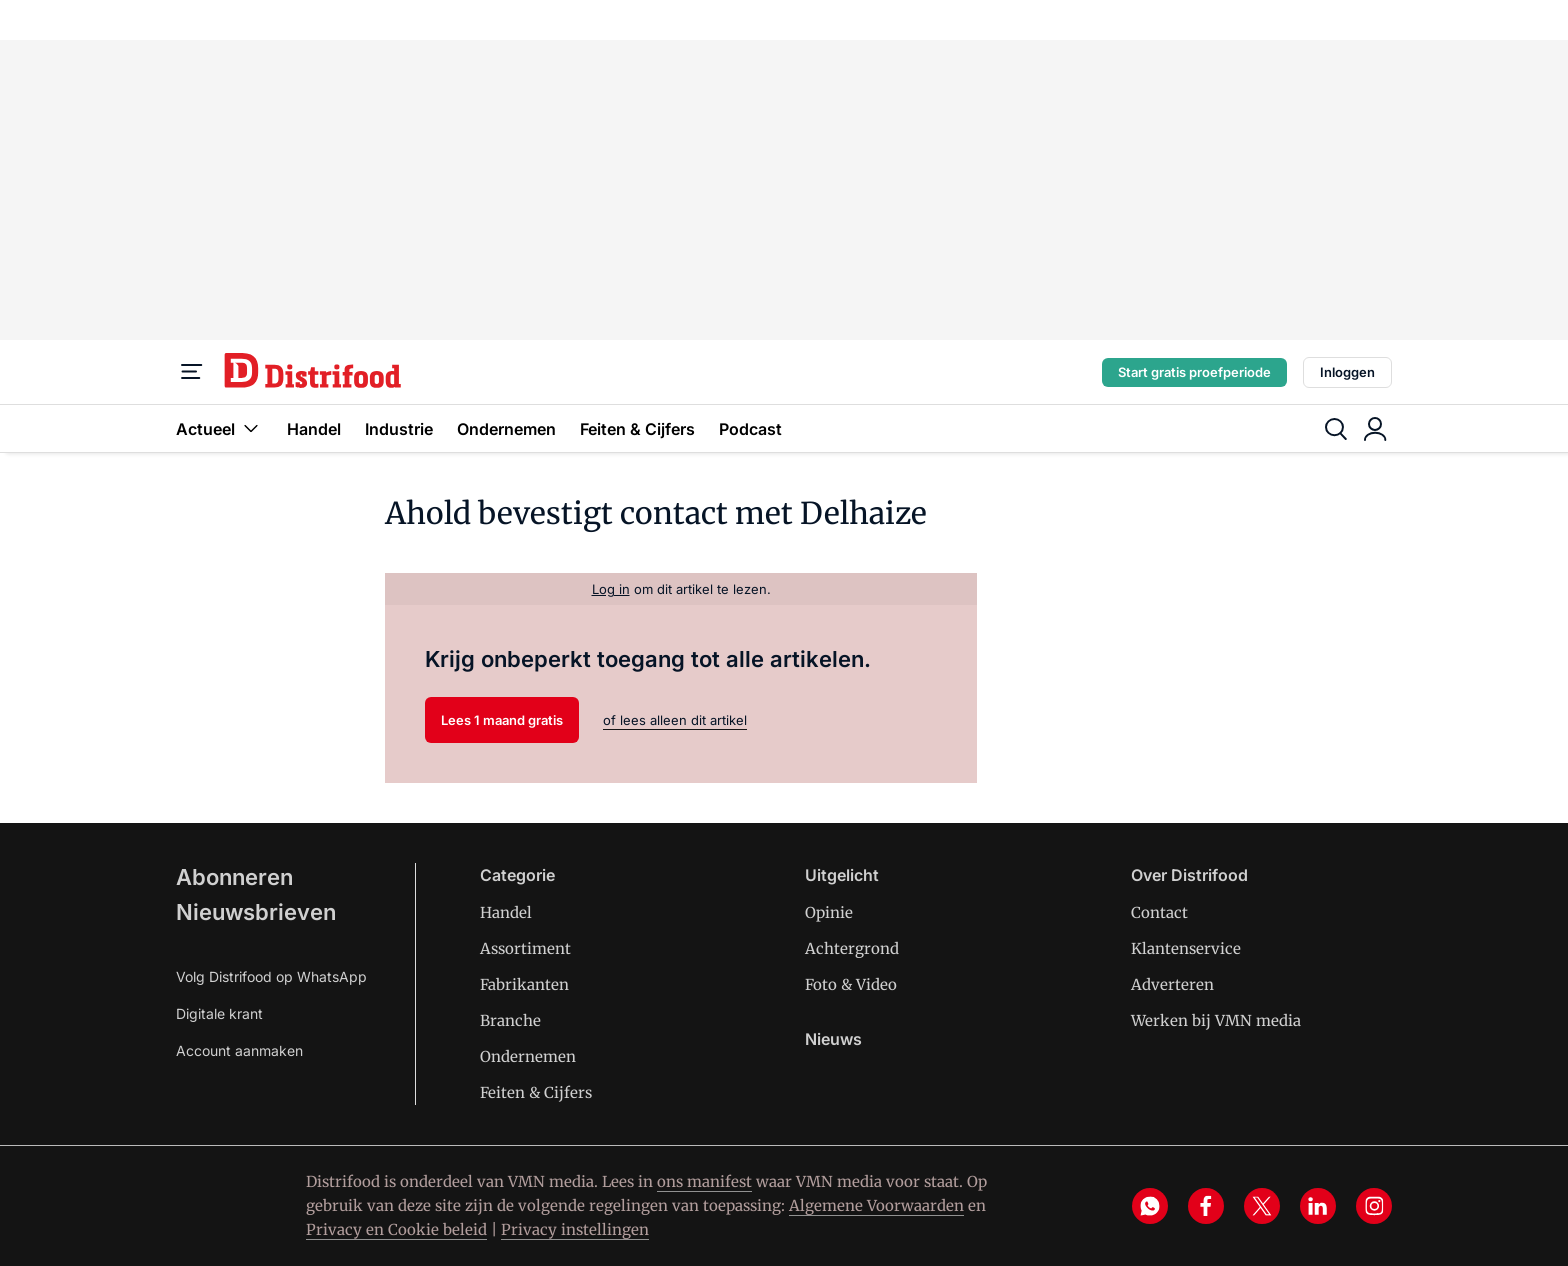 This screenshot has height=1266, width=1568. What do you see at coordinates (219, 1013) in the screenshot?
I see `Digitale krant` at bounding box center [219, 1013].